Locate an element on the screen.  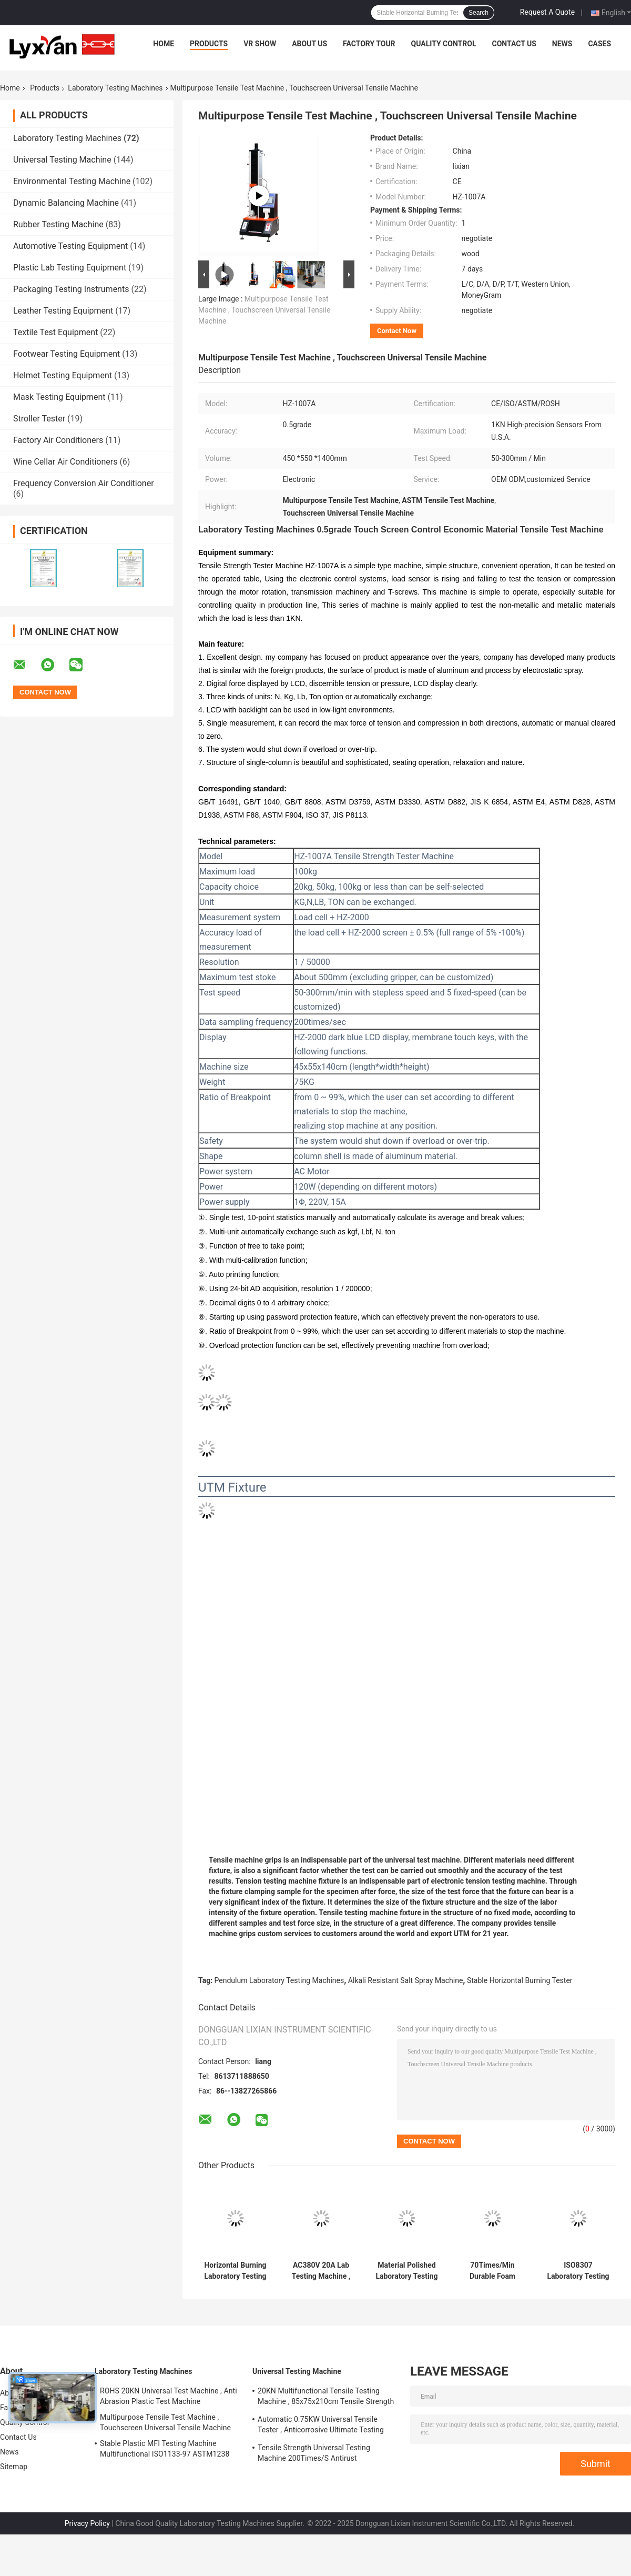
Request A Quote is located at coordinates (547, 12).